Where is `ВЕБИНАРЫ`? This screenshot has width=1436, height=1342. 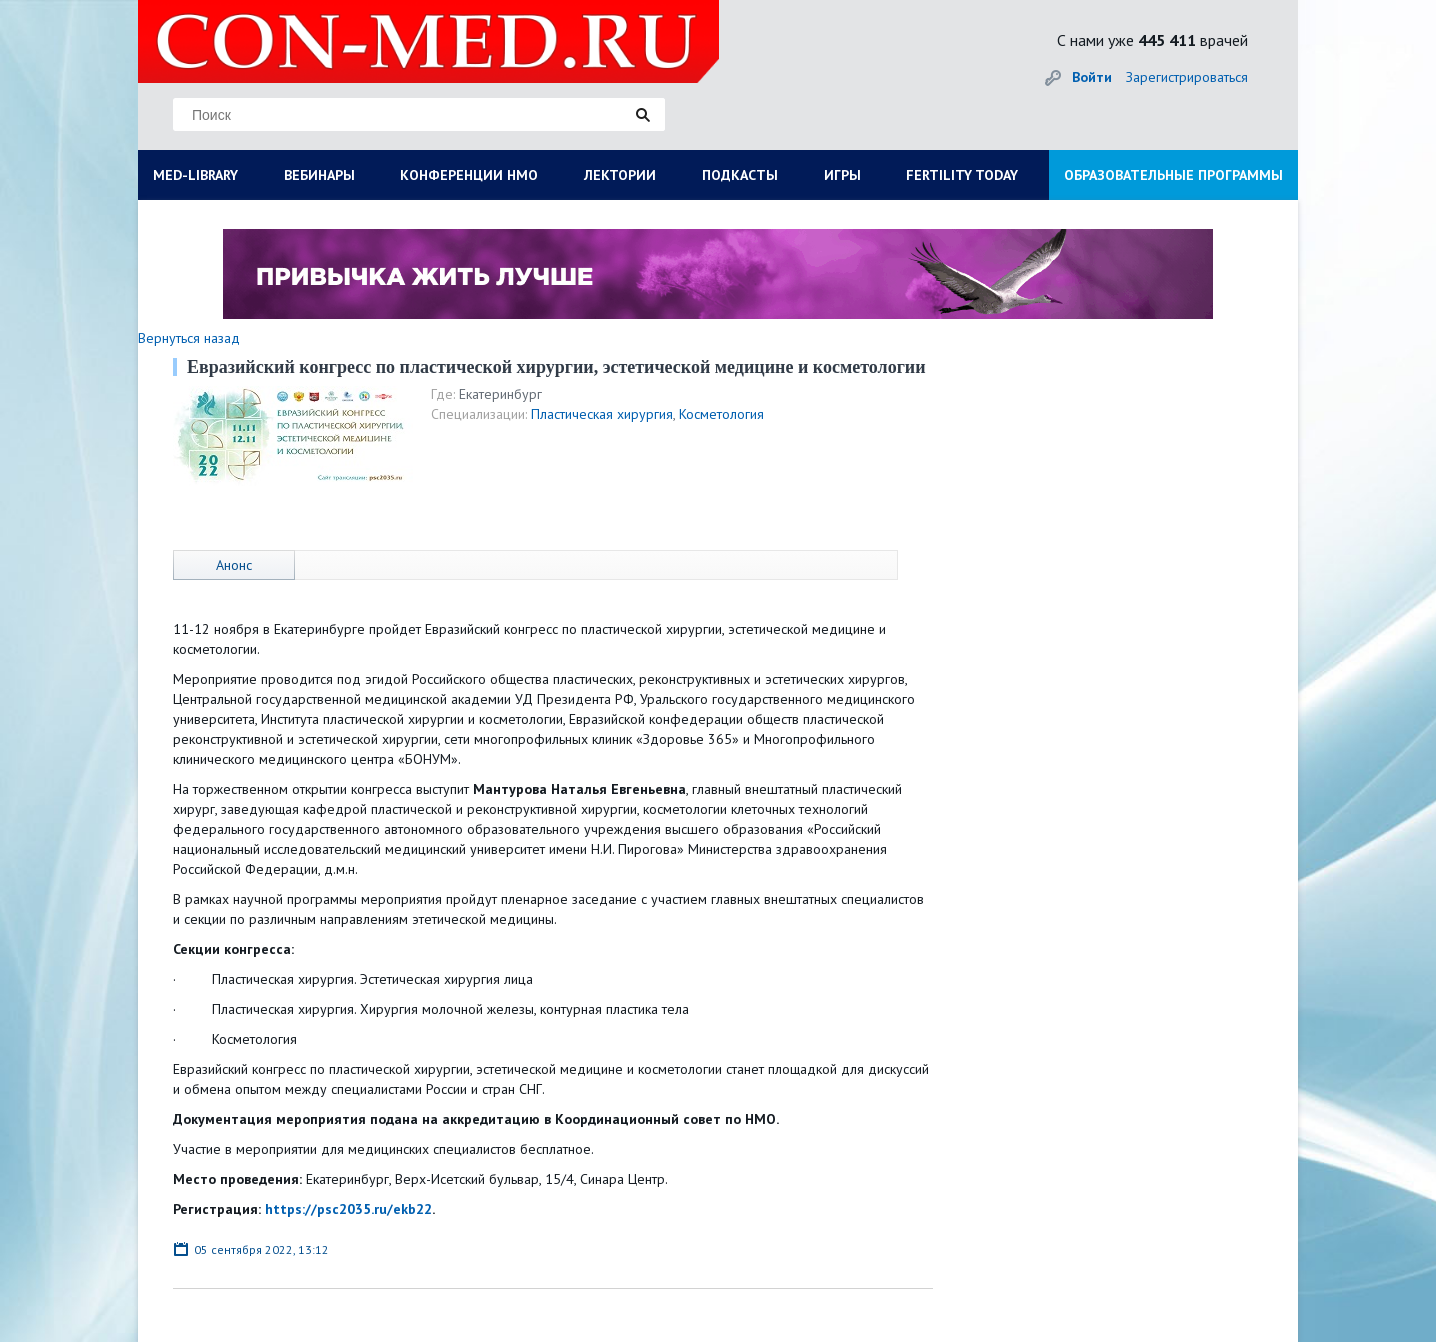
ВЕБИНАРЫ is located at coordinates (319, 175).